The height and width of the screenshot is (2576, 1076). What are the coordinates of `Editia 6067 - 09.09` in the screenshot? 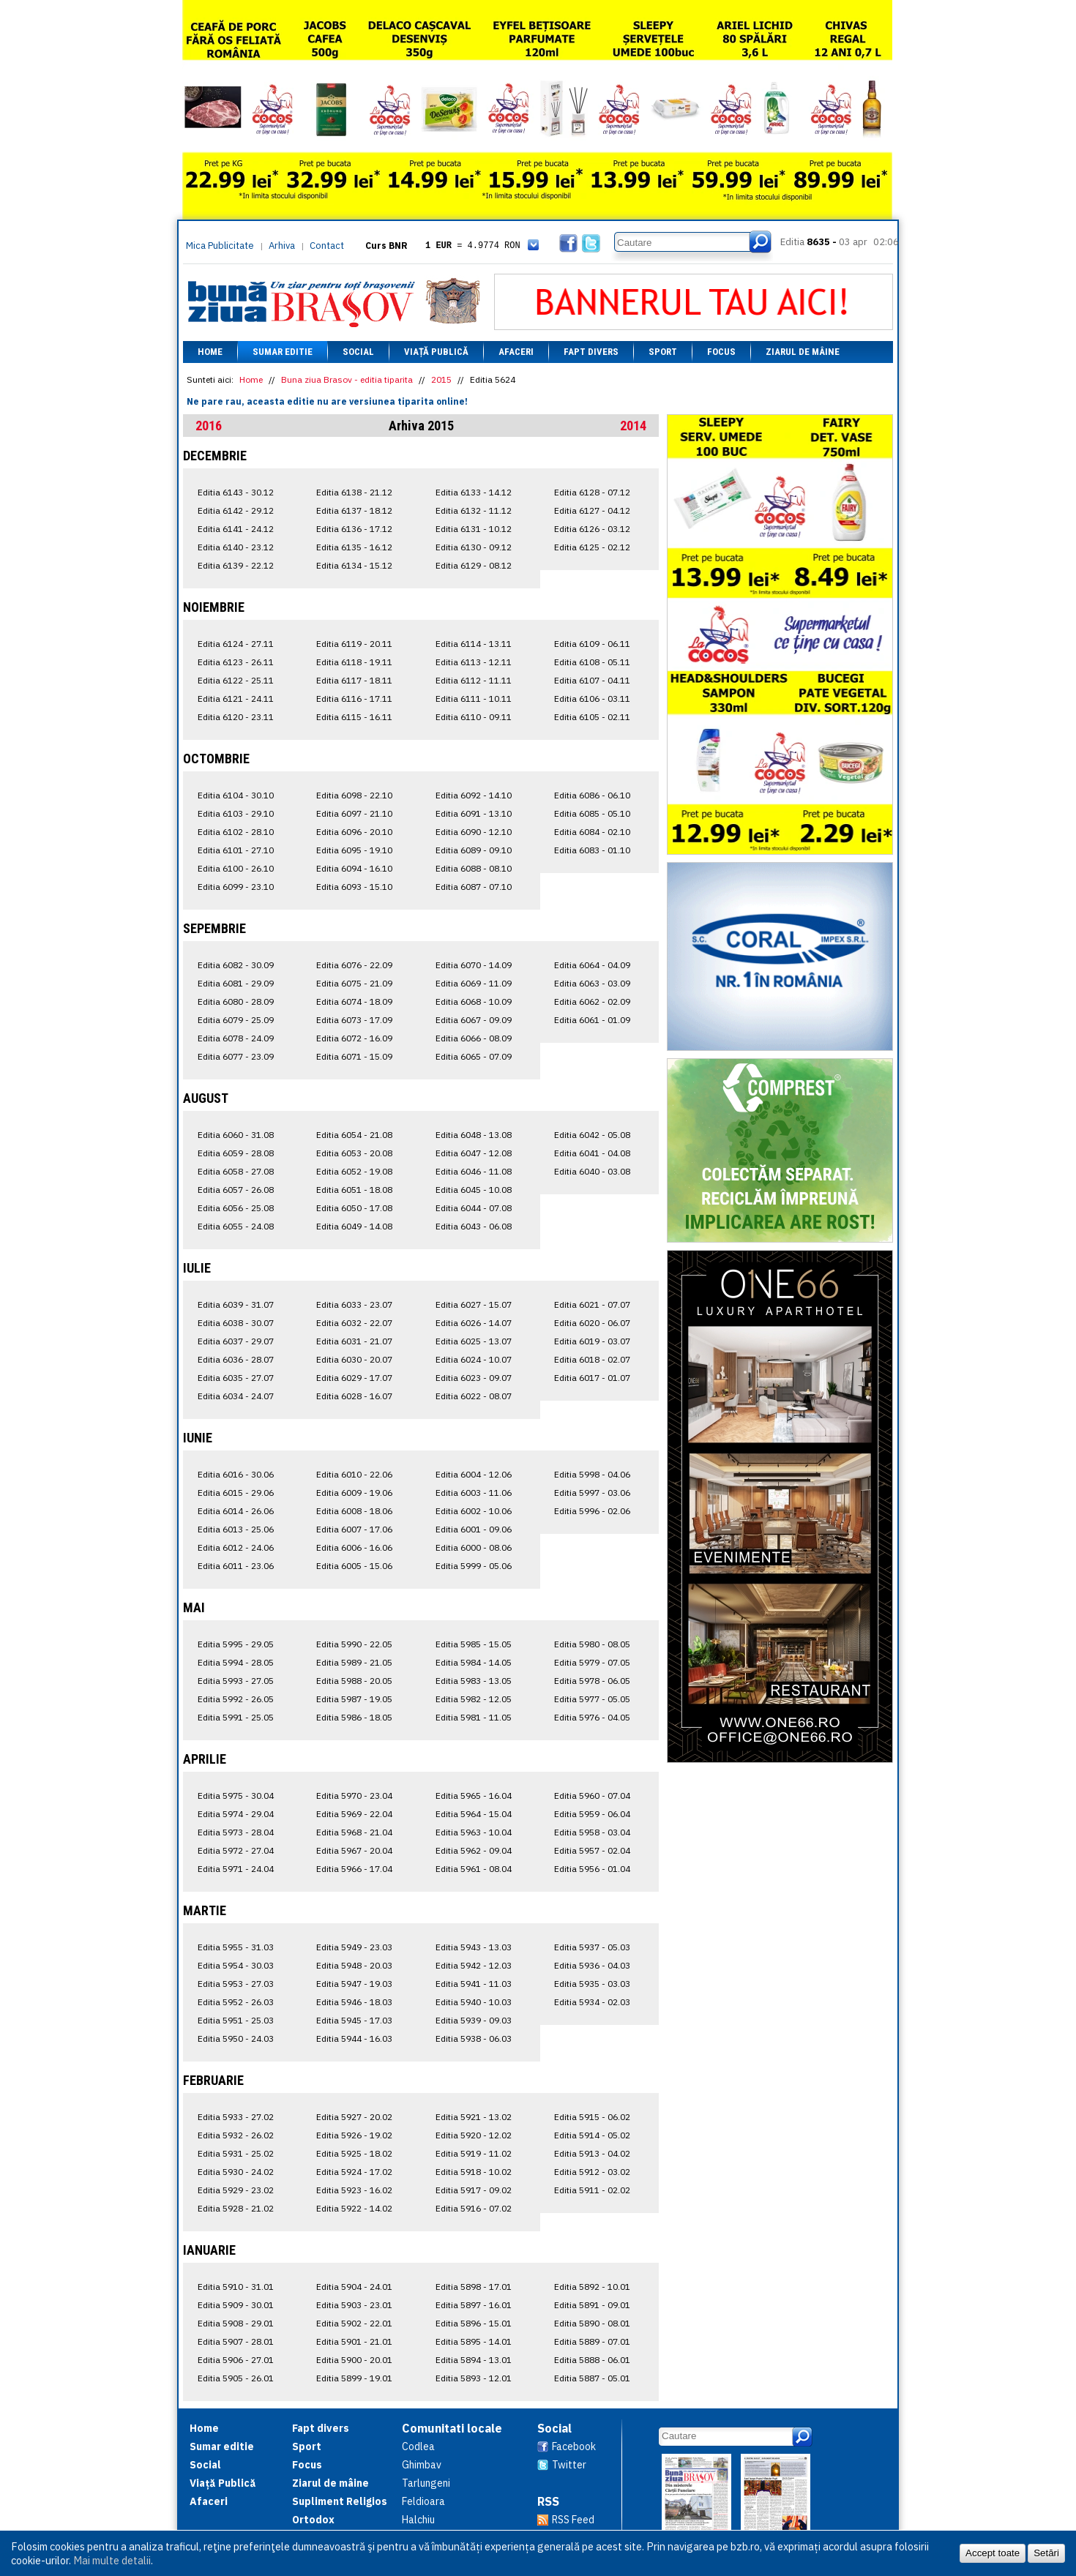 It's located at (474, 1019).